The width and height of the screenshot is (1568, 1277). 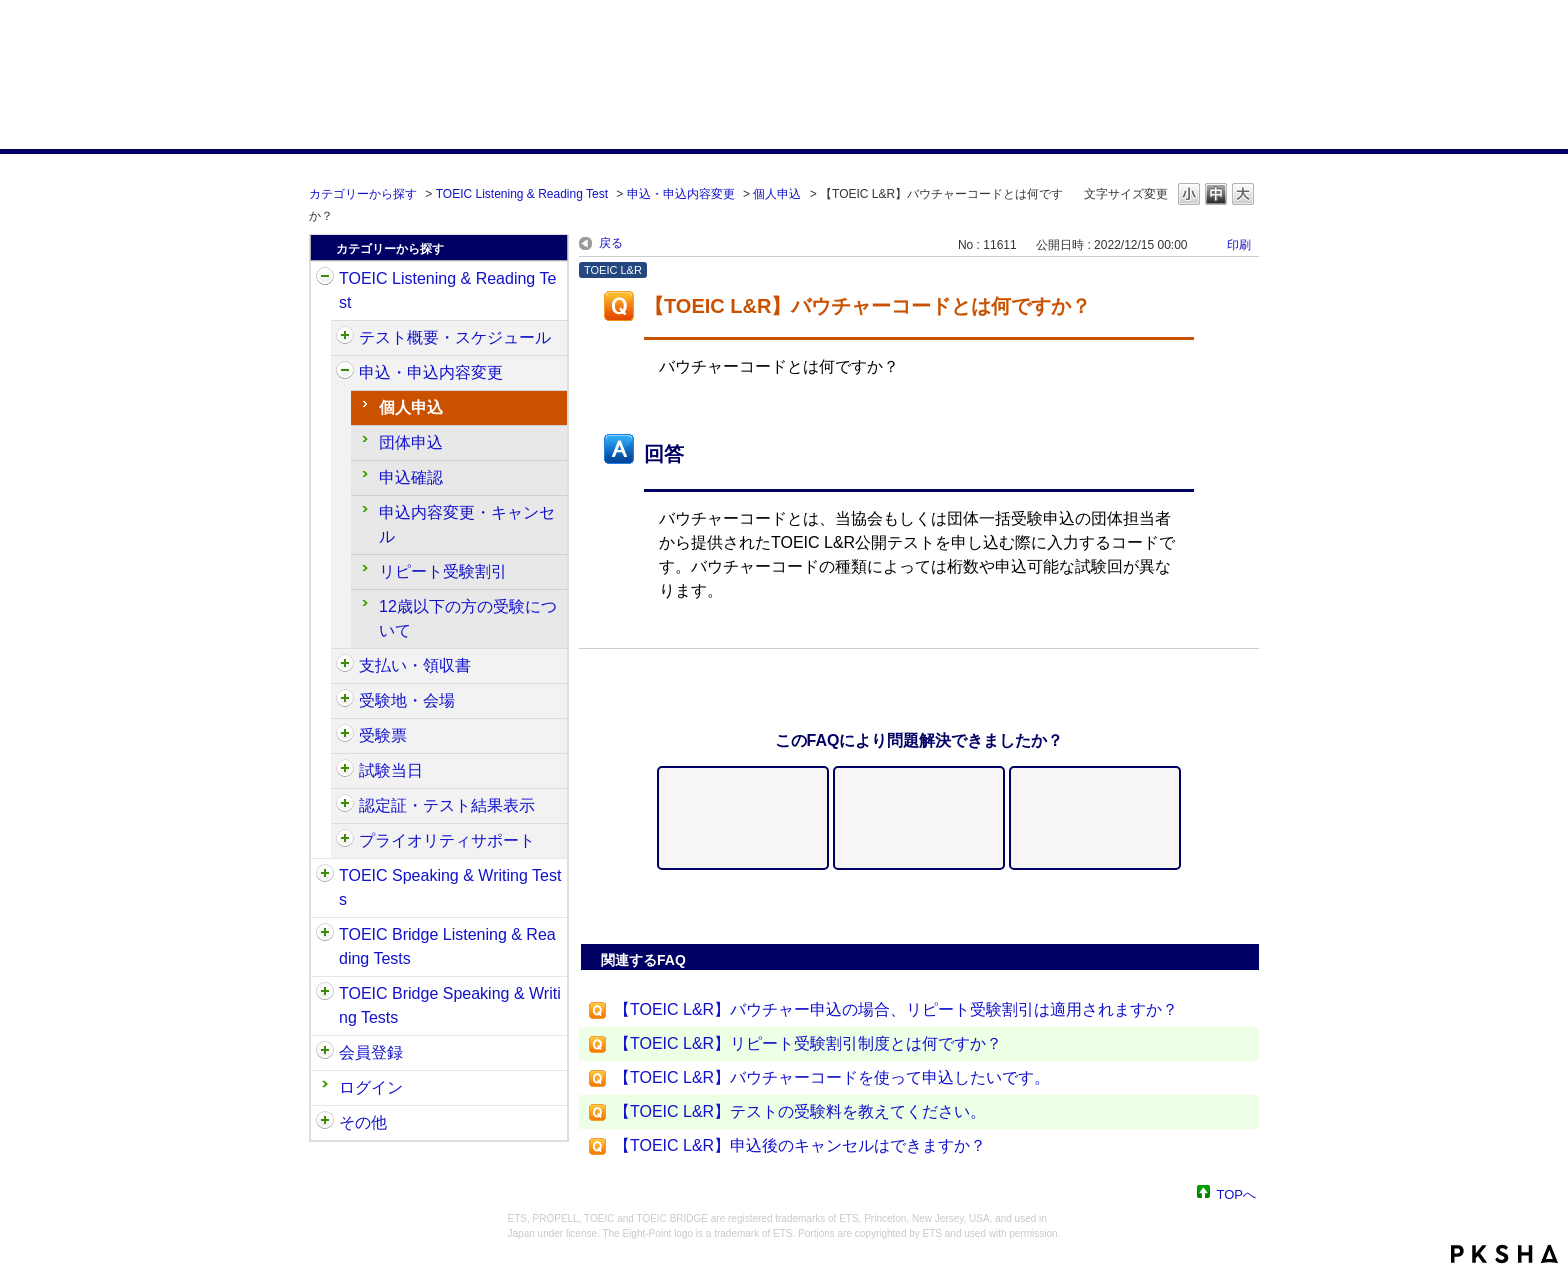 I want to click on 12歳以下の方の受験について, so click(x=468, y=618).